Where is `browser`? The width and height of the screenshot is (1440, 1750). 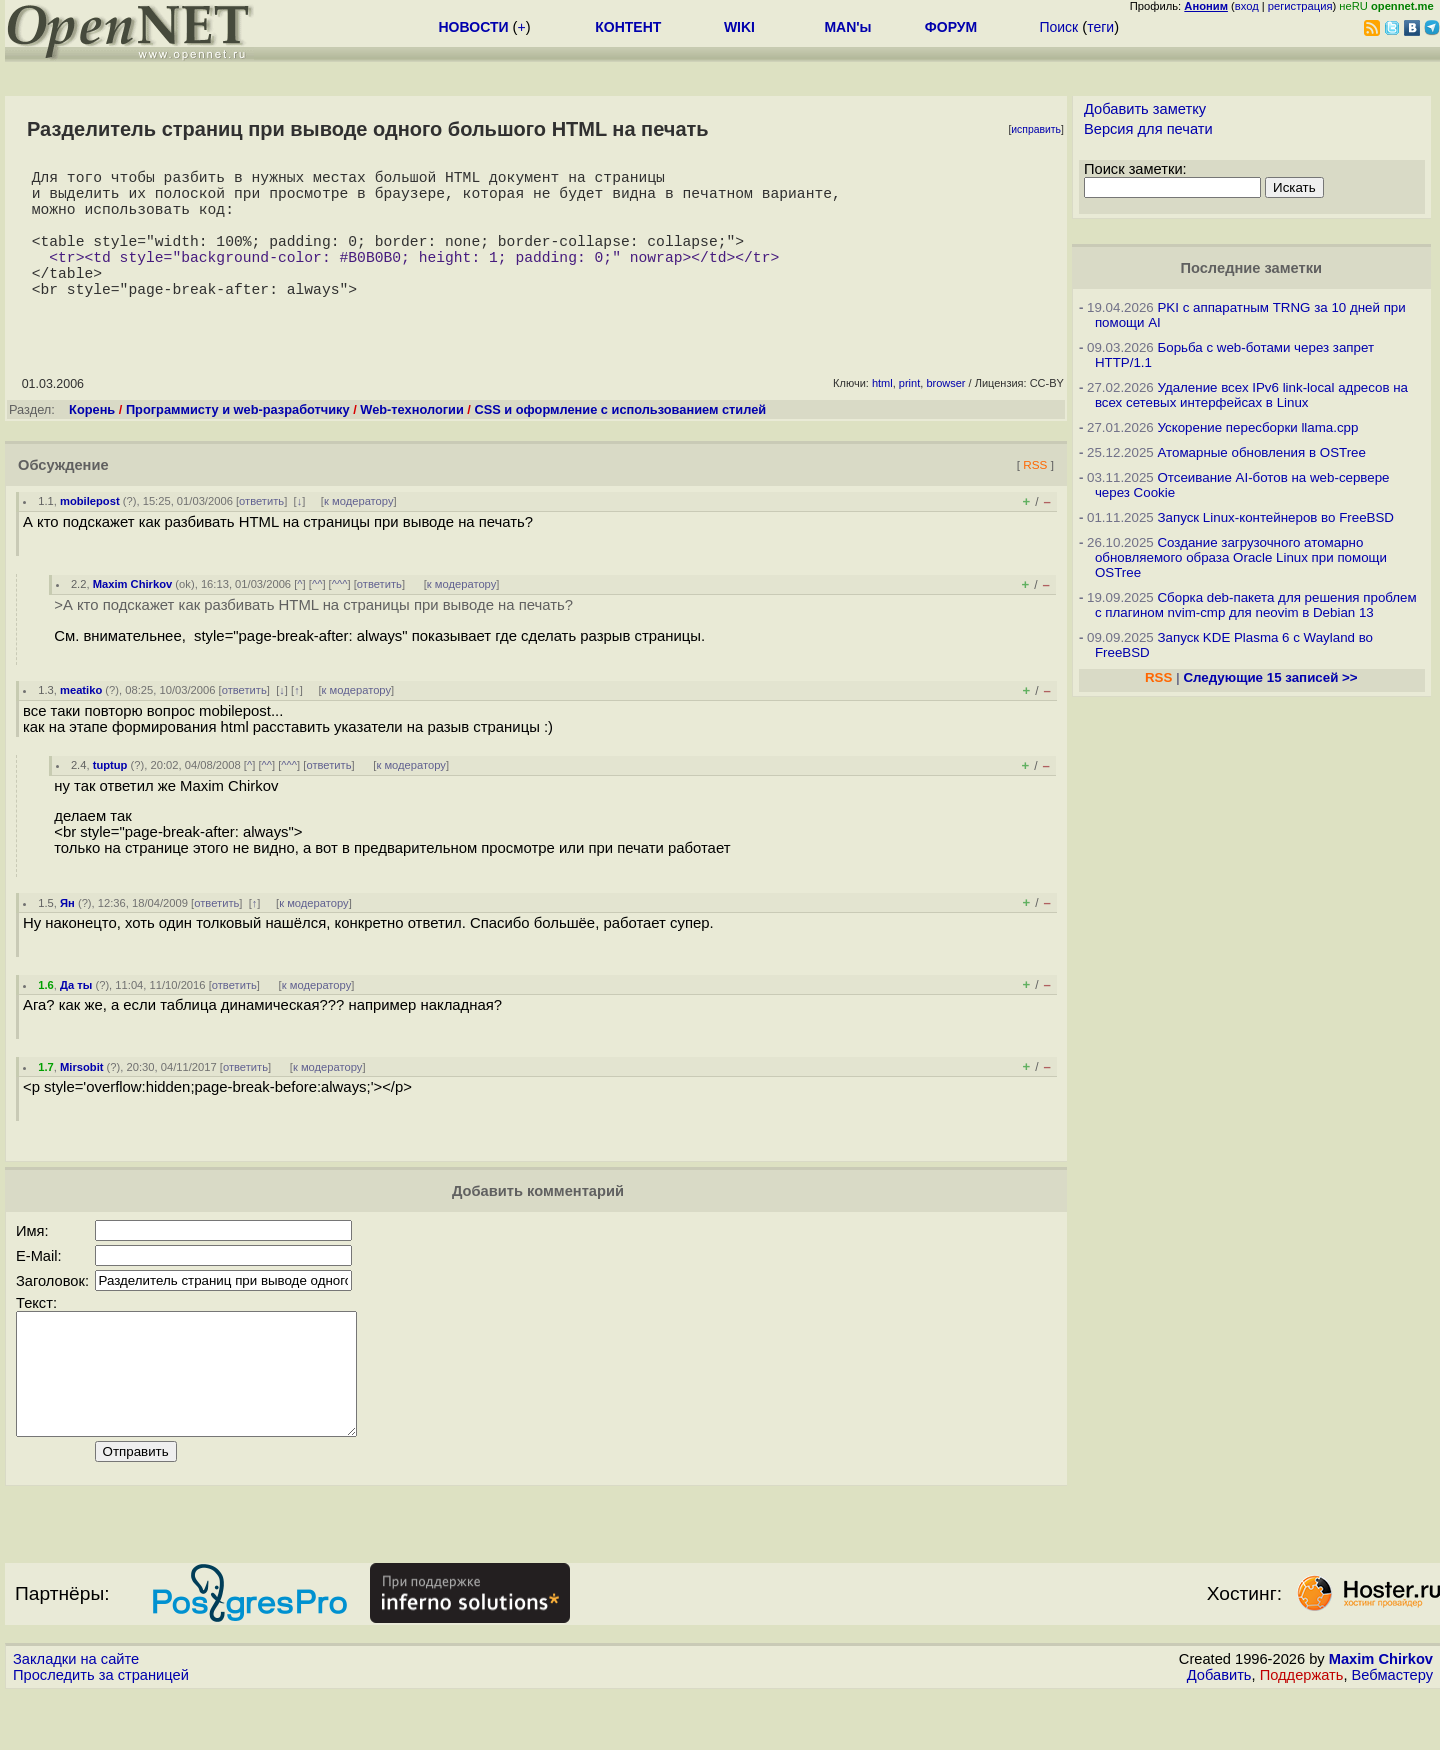 browser is located at coordinates (945, 415).